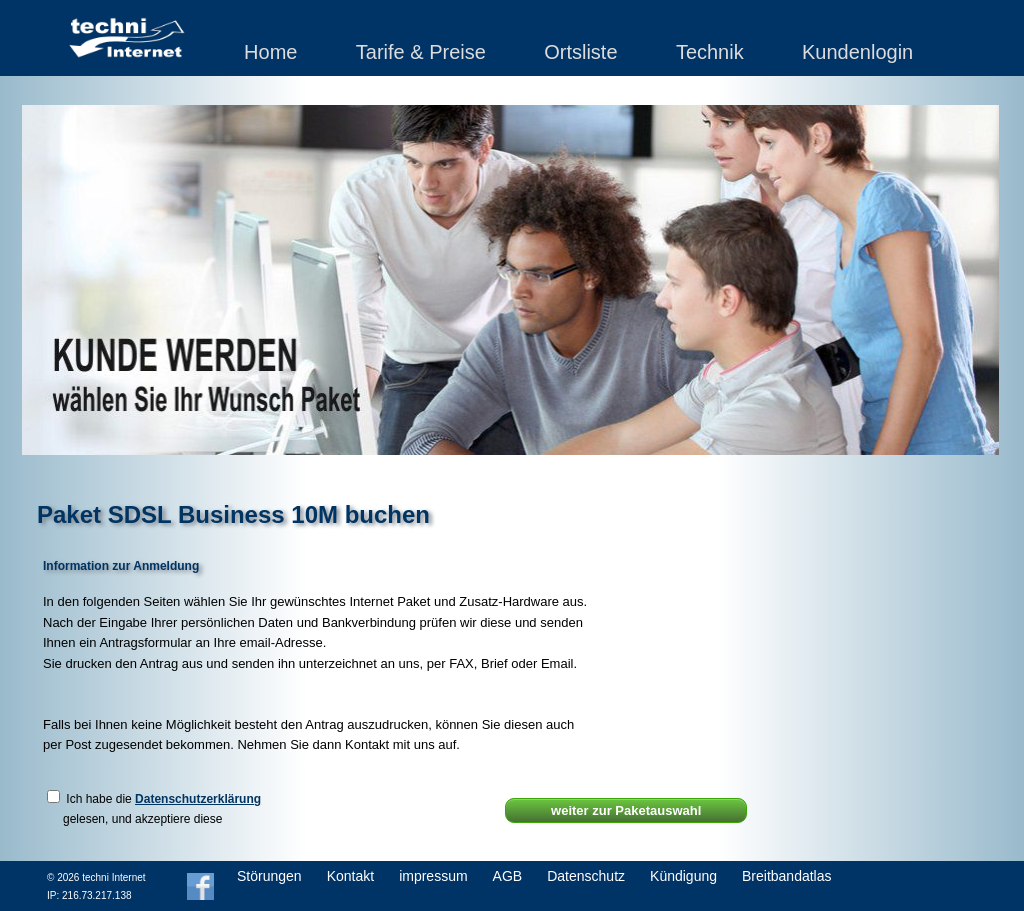 This screenshot has height=911, width=1024. What do you see at coordinates (683, 876) in the screenshot?
I see `Kündigung` at bounding box center [683, 876].